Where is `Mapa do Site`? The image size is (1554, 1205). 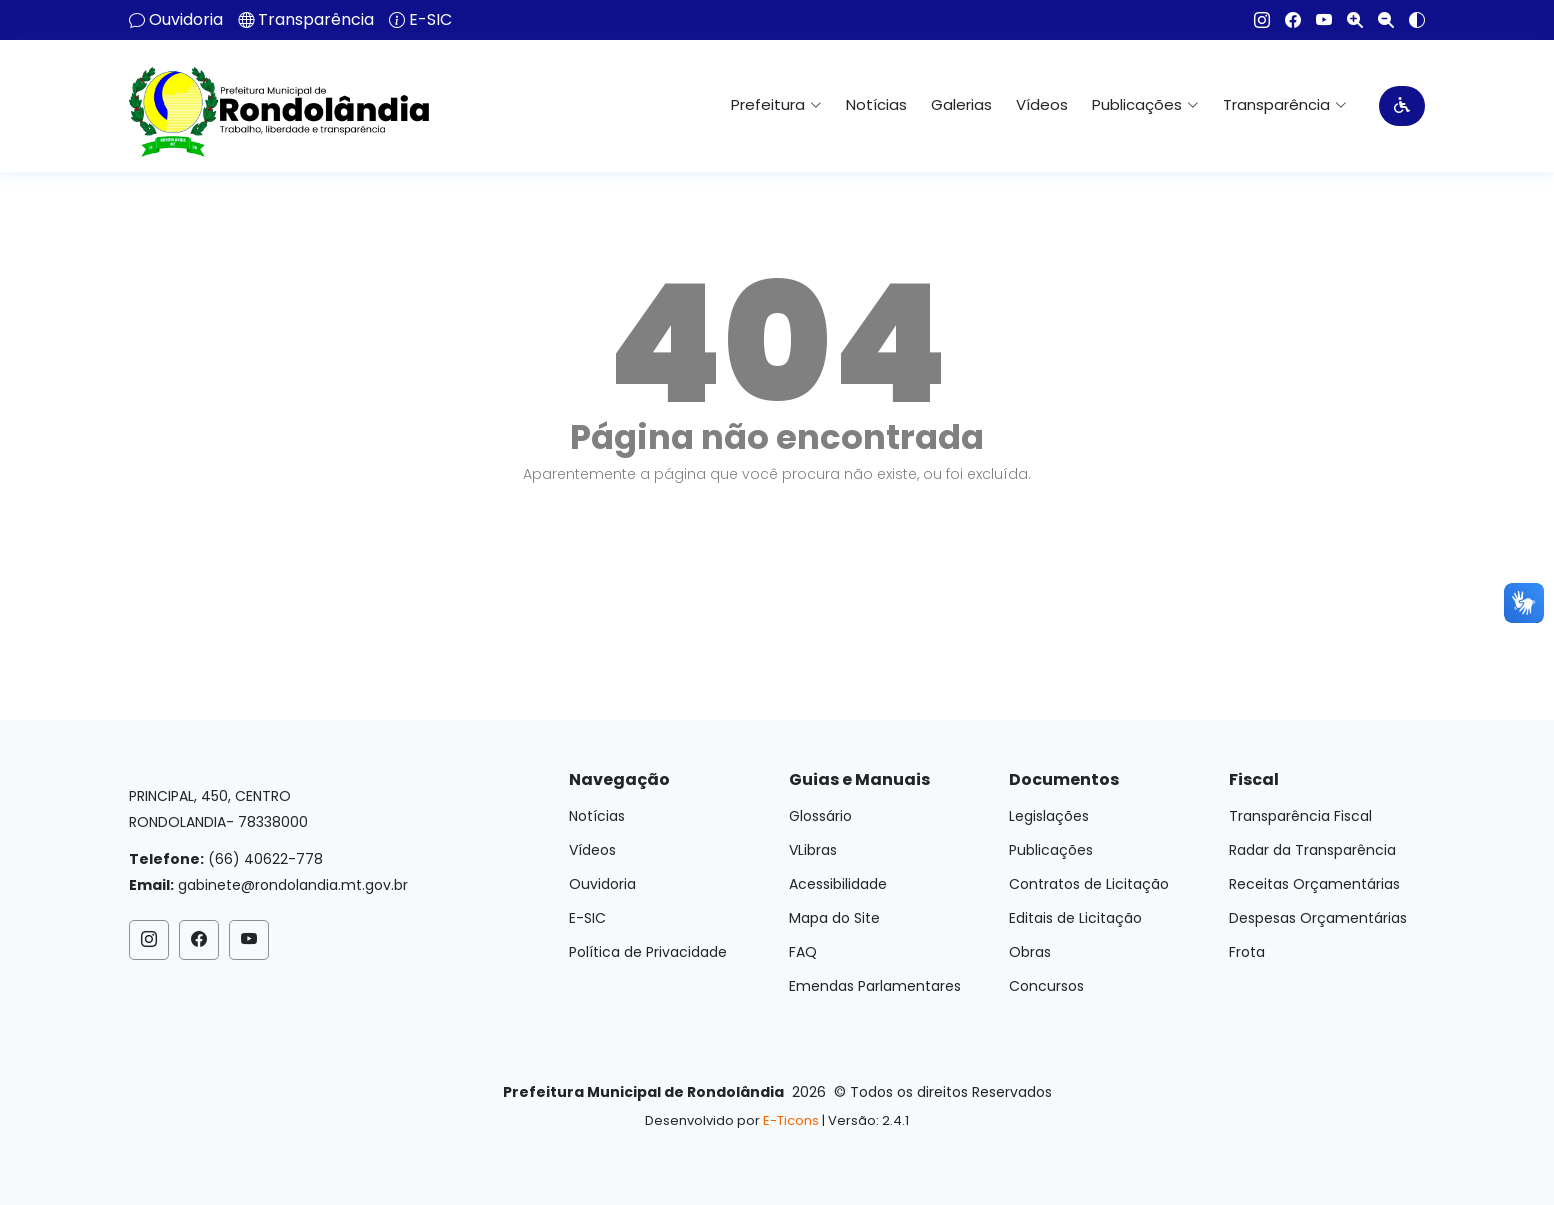
Mapa do Site is located at coordinates (834, 918).